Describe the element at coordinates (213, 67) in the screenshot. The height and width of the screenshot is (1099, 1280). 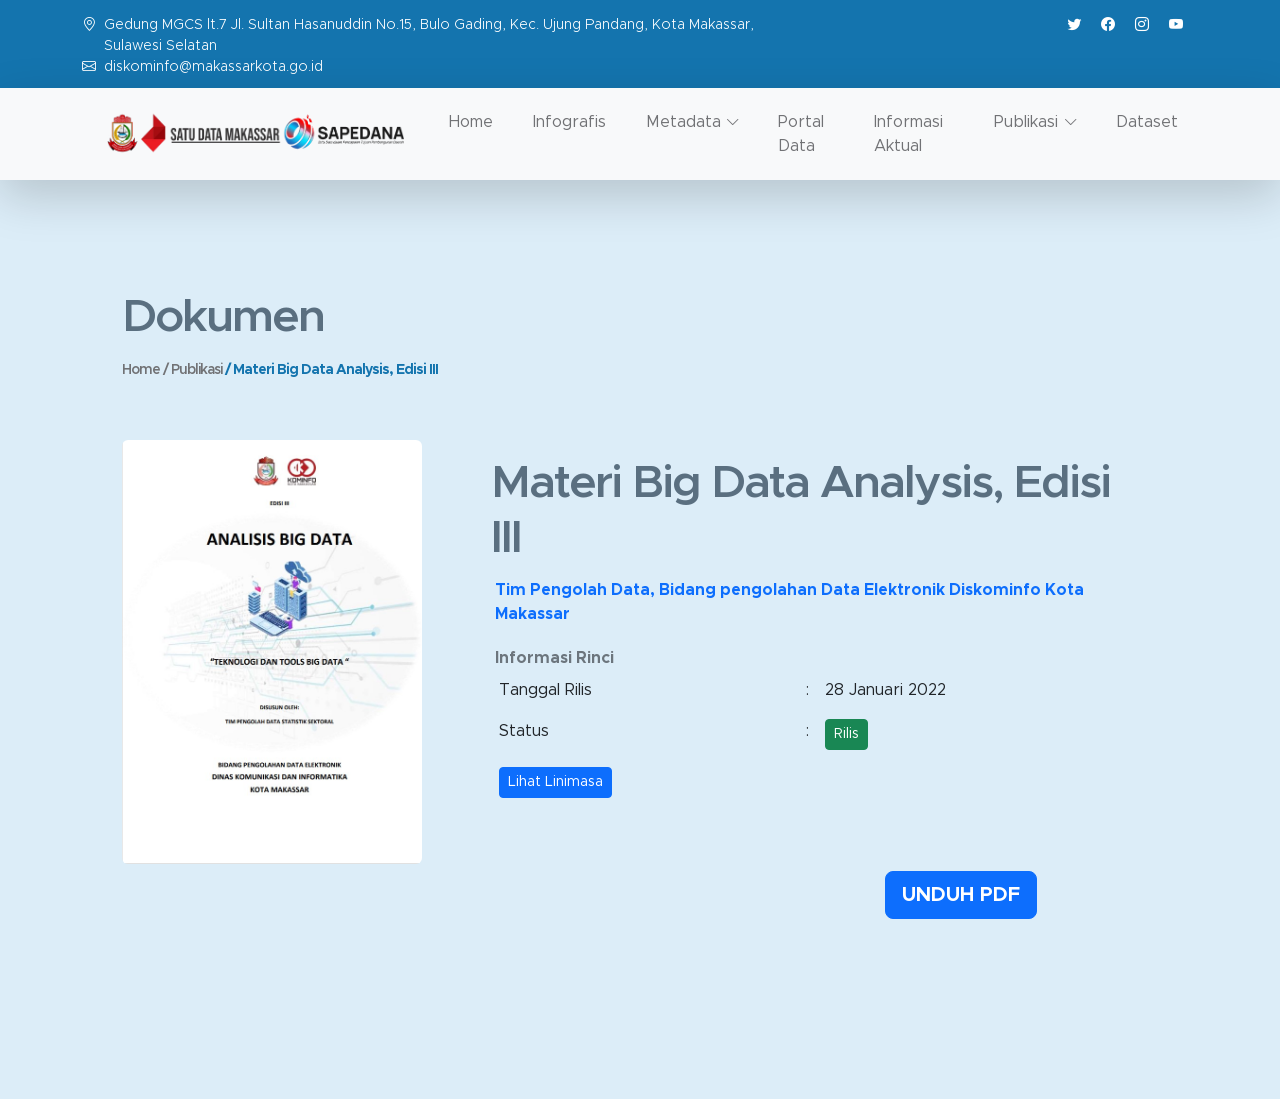
I see `diskominfo@makassarkota.go.id` at that location.